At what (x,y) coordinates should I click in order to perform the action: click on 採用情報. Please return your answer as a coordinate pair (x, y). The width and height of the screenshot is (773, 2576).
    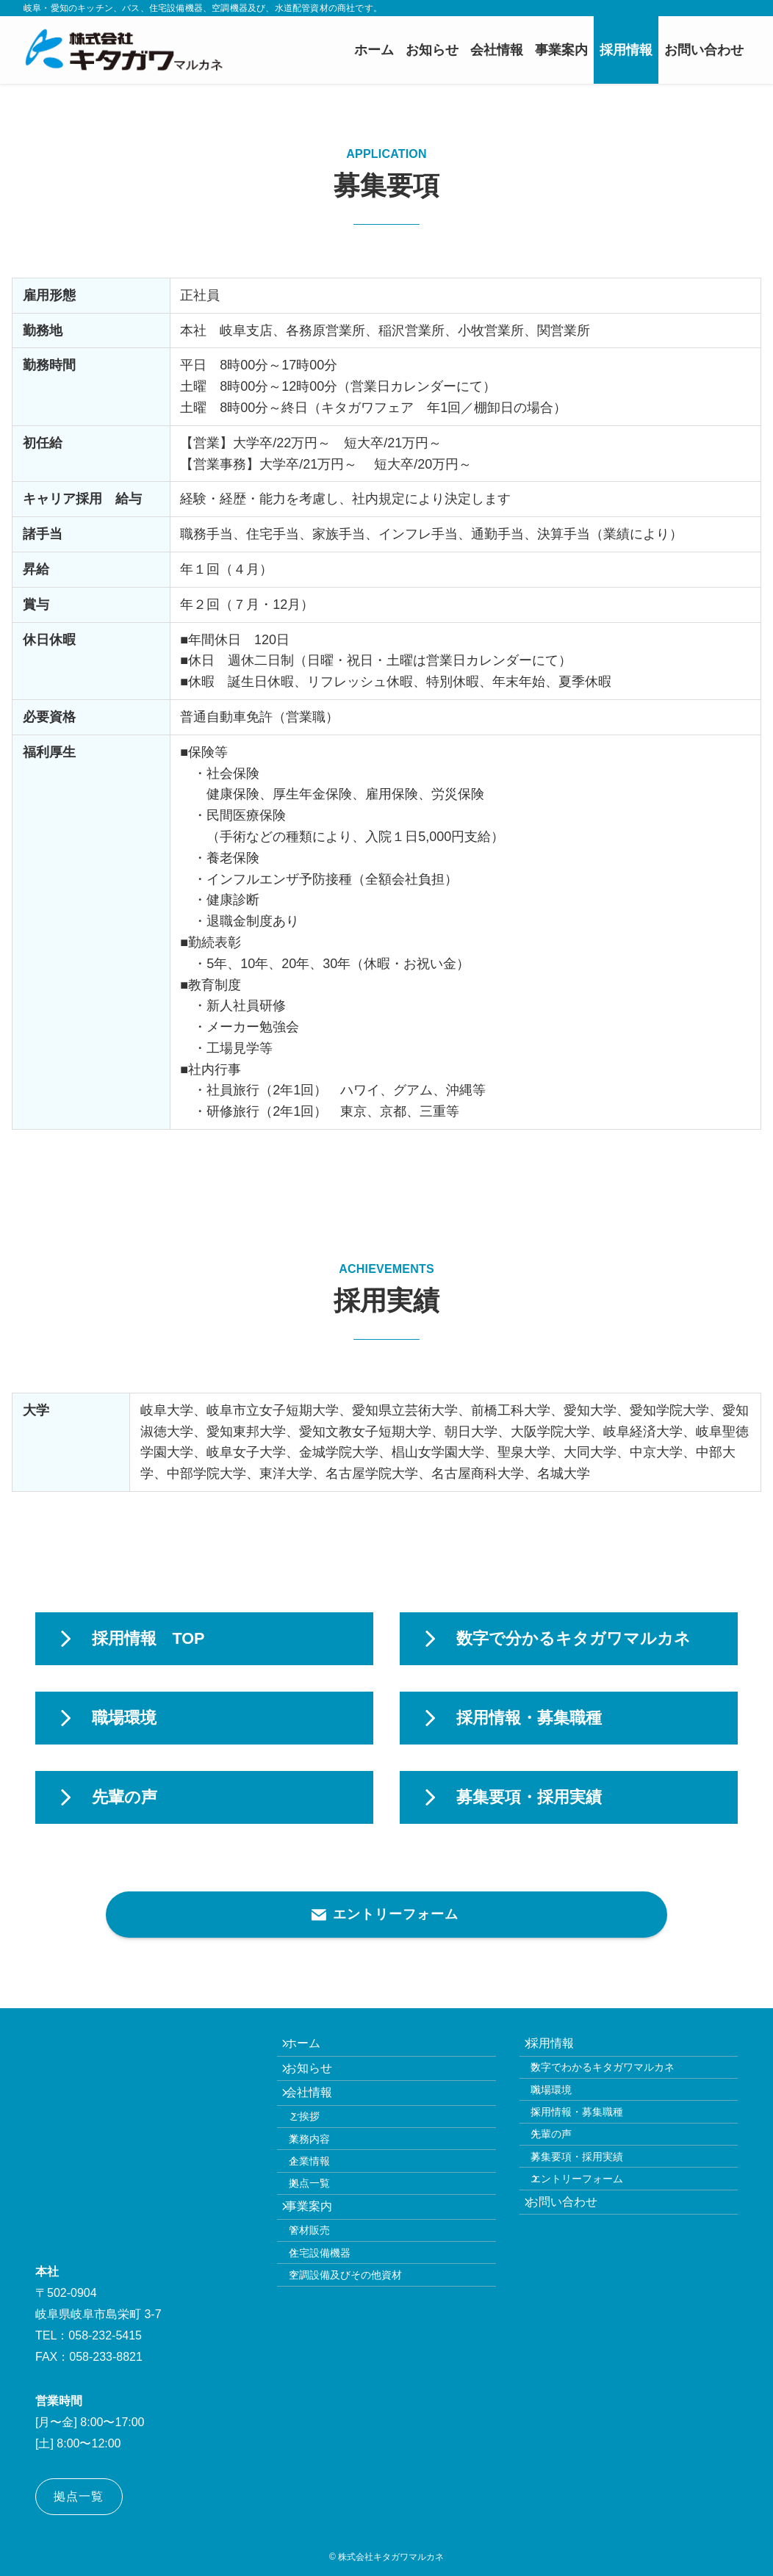
    Looking at the image, I should click on (560, 2048).